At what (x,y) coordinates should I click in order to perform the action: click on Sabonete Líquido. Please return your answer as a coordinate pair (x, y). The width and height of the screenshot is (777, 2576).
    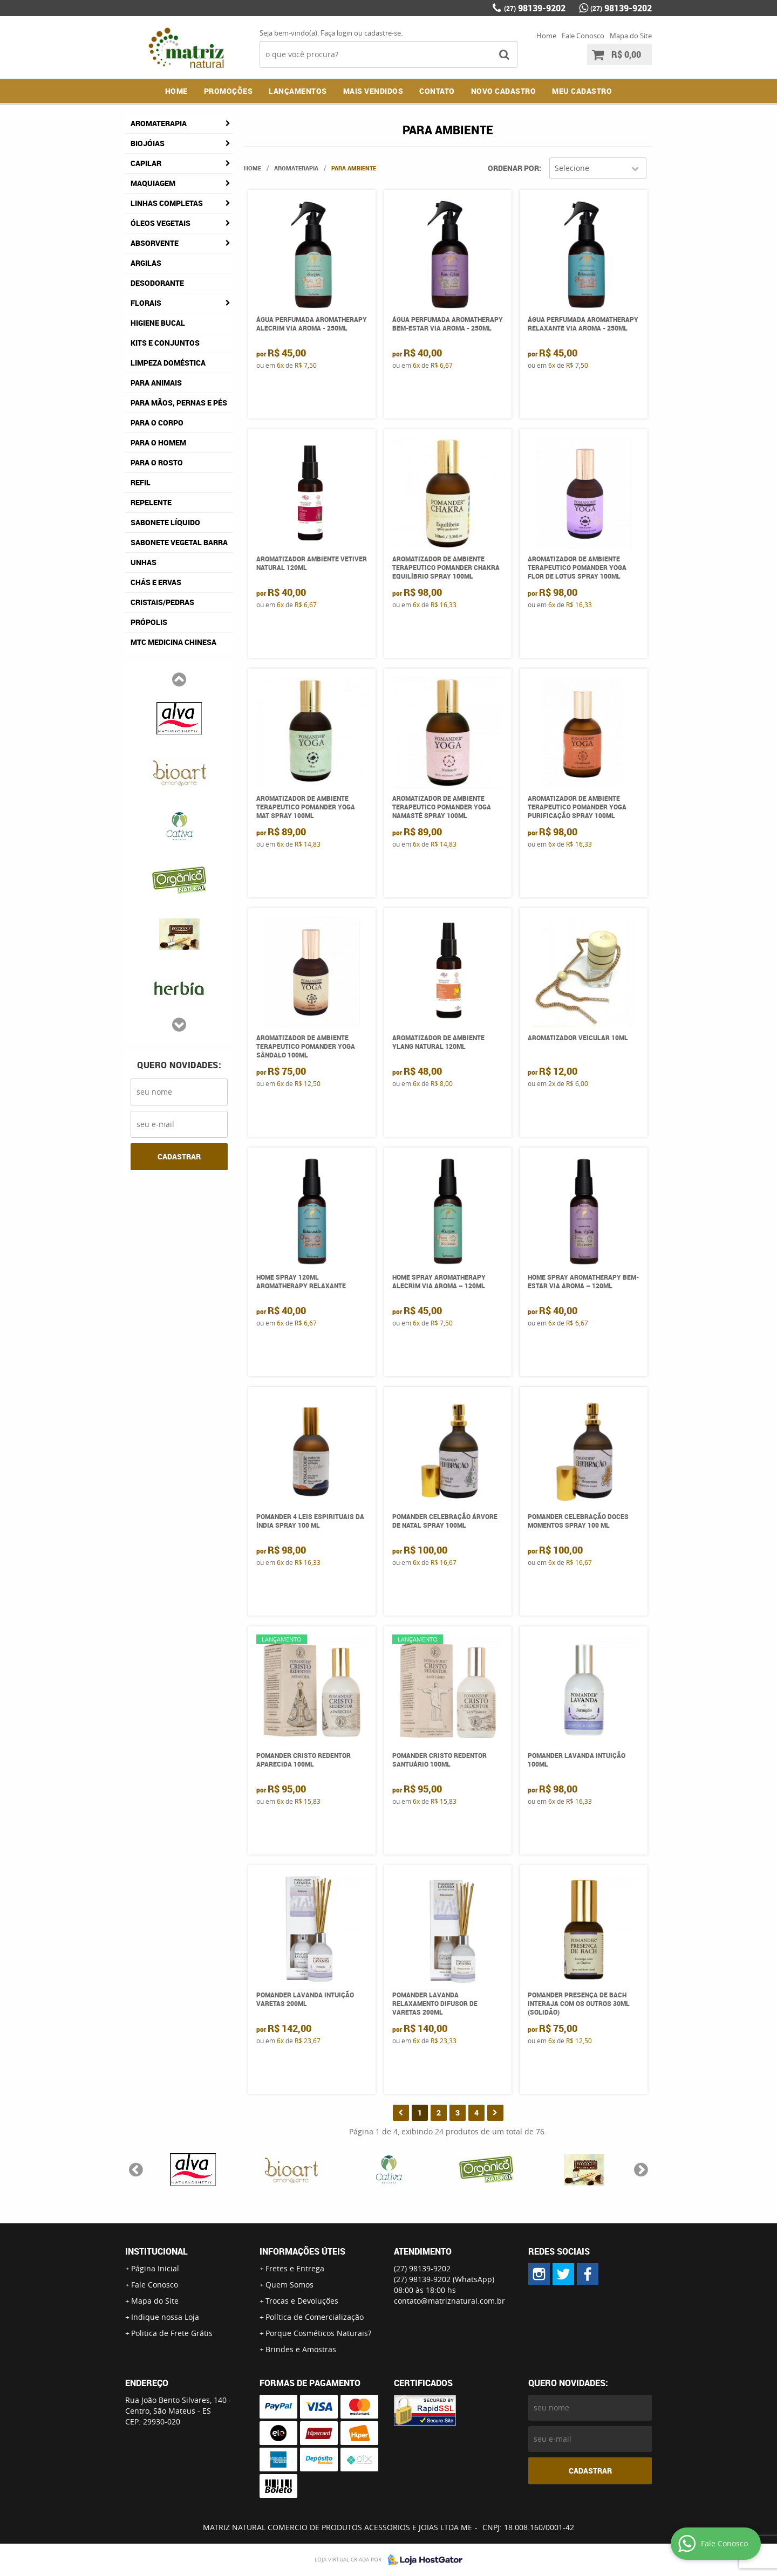
    Looking at the image, I should click on (165, 522).